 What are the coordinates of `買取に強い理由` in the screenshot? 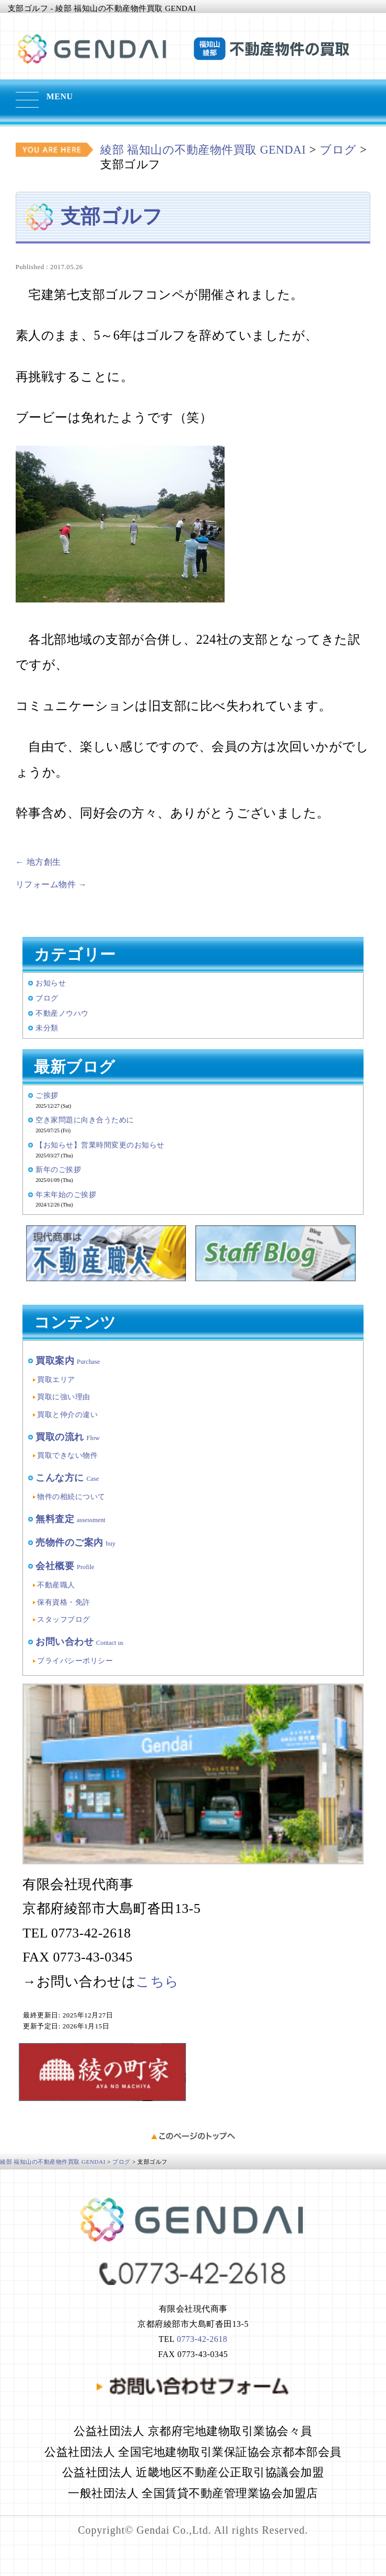 It's located at (63, 1397).